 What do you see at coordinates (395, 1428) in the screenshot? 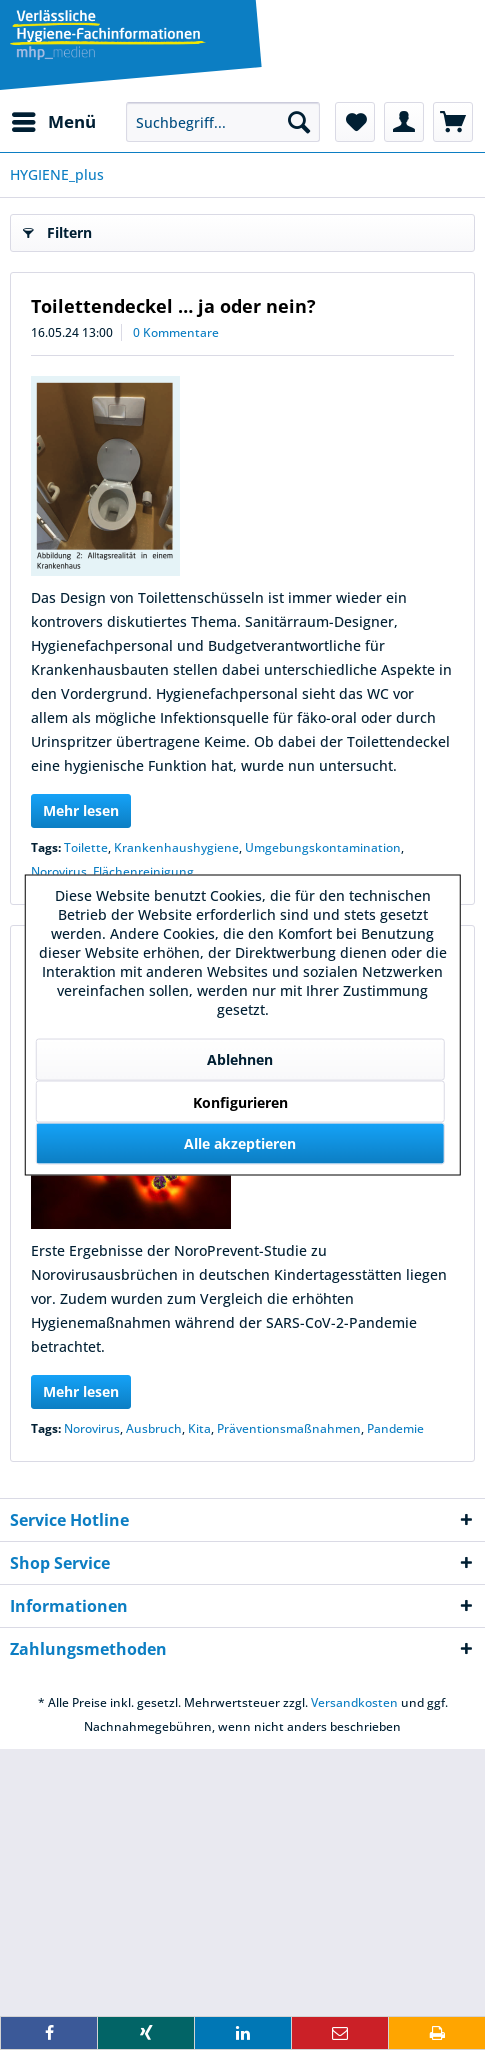
I see `Pandemie` at bounding box center [395, 1428].